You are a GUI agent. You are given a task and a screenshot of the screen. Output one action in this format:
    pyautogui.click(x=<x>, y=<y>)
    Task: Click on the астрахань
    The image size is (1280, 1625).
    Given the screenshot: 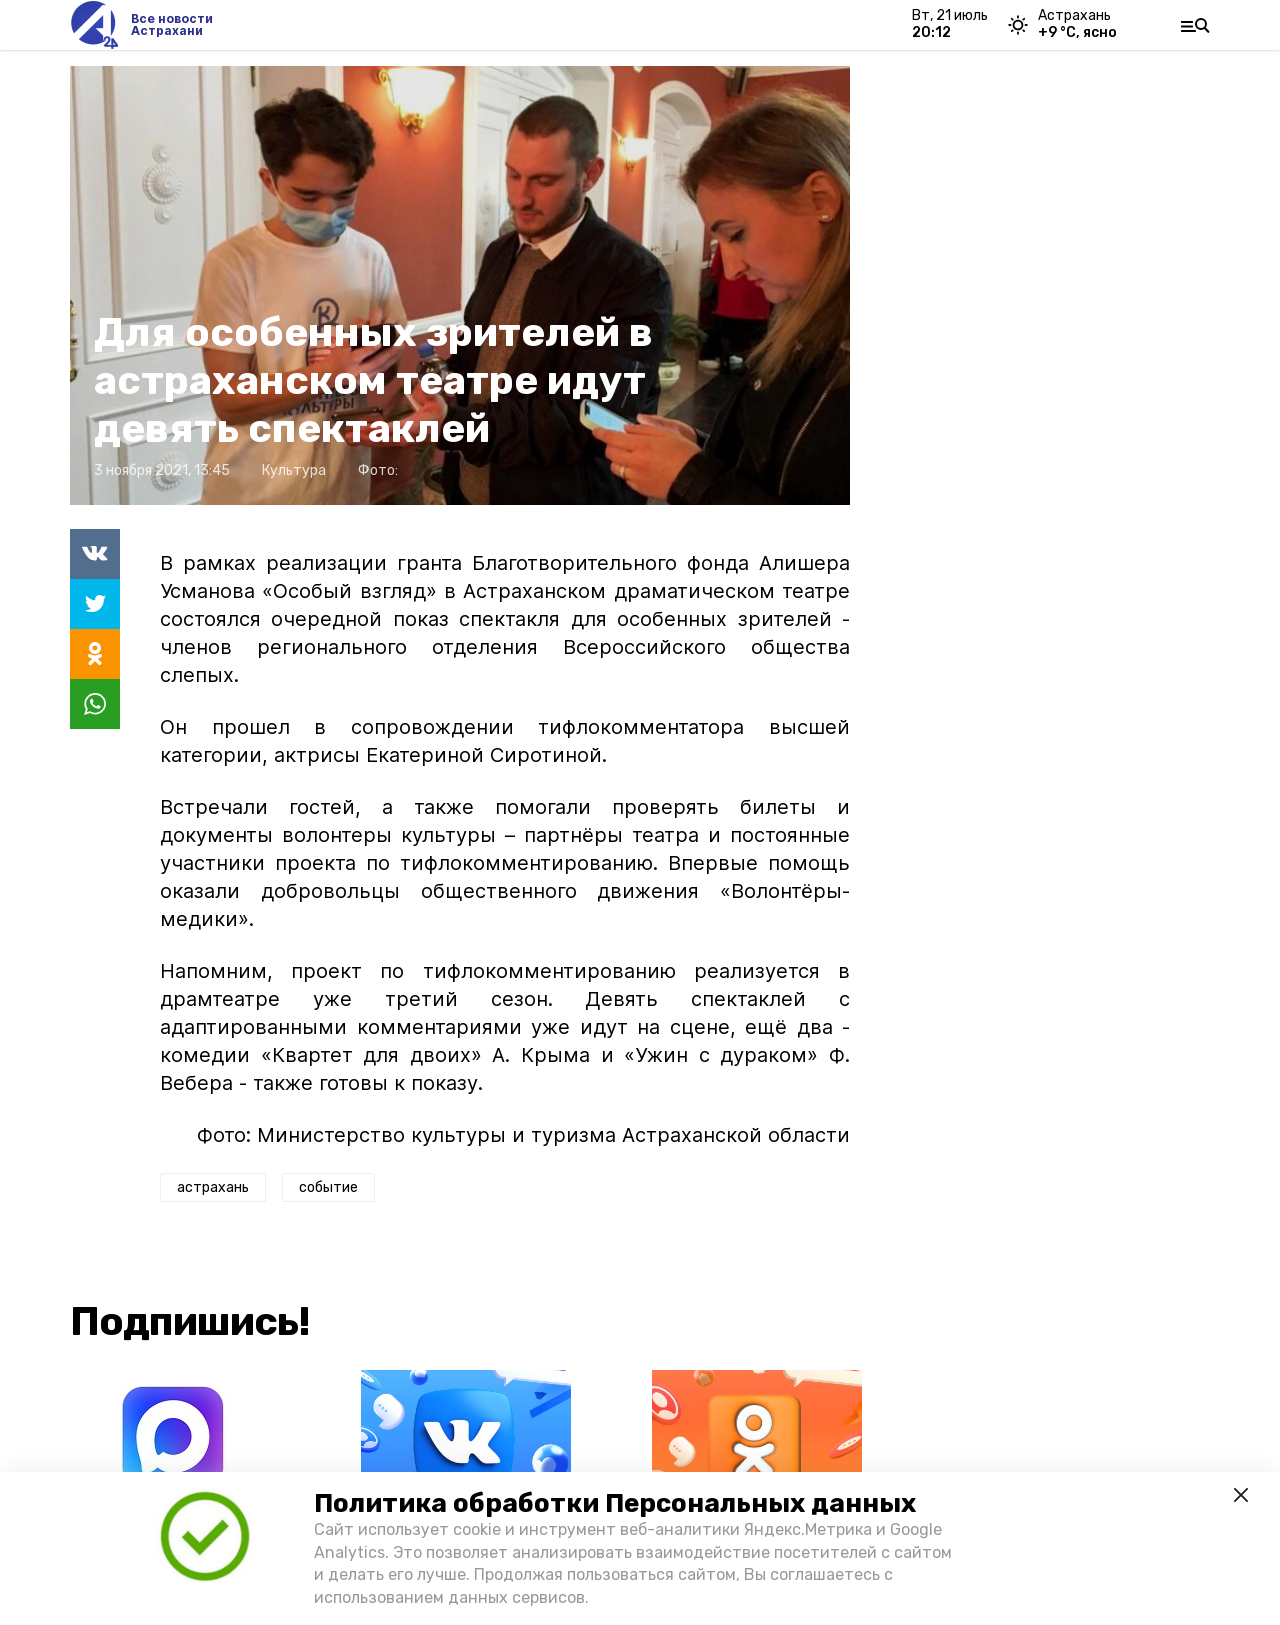 What is the action you would take?
    pyautogui.click(x=213, y=1187)
    